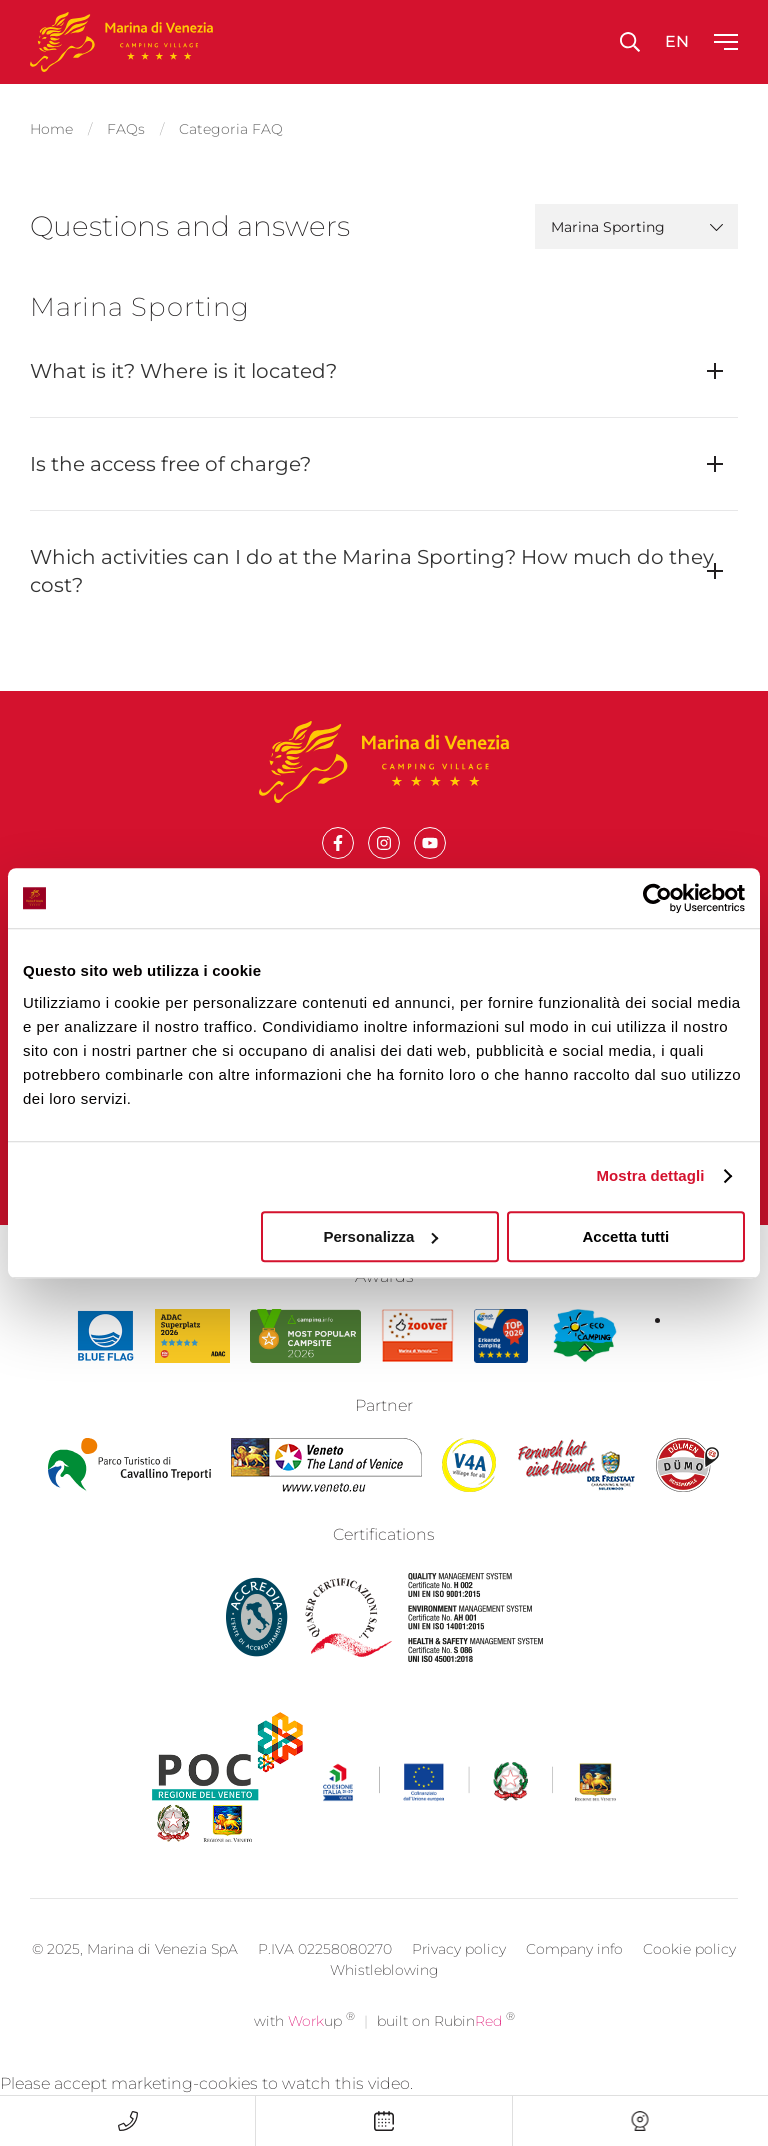 This screenshot has height=2146, width=768. I want to click on en, so click(677, 41).